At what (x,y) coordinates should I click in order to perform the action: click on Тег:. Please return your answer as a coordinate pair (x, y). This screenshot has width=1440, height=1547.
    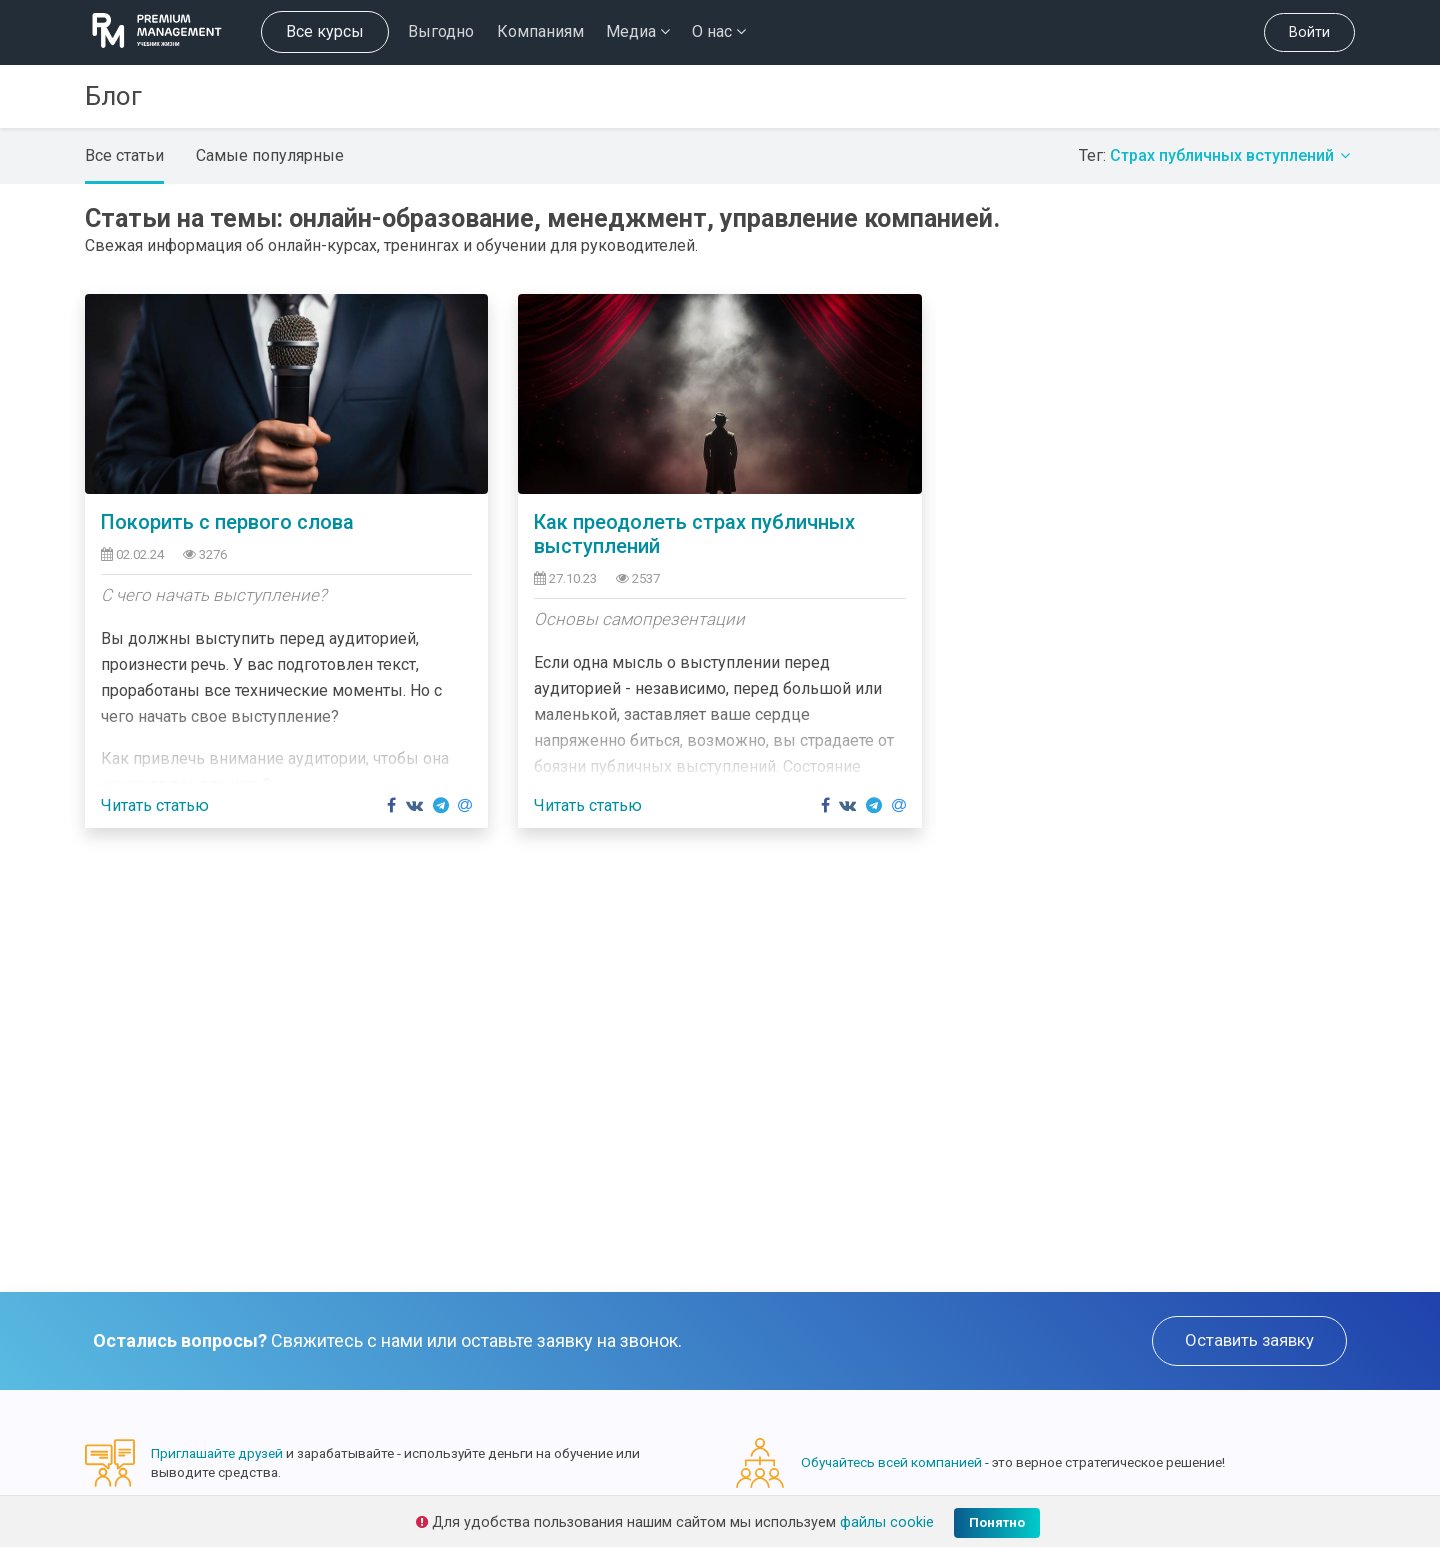
    Looking at the image, I should click on (1217, 155).